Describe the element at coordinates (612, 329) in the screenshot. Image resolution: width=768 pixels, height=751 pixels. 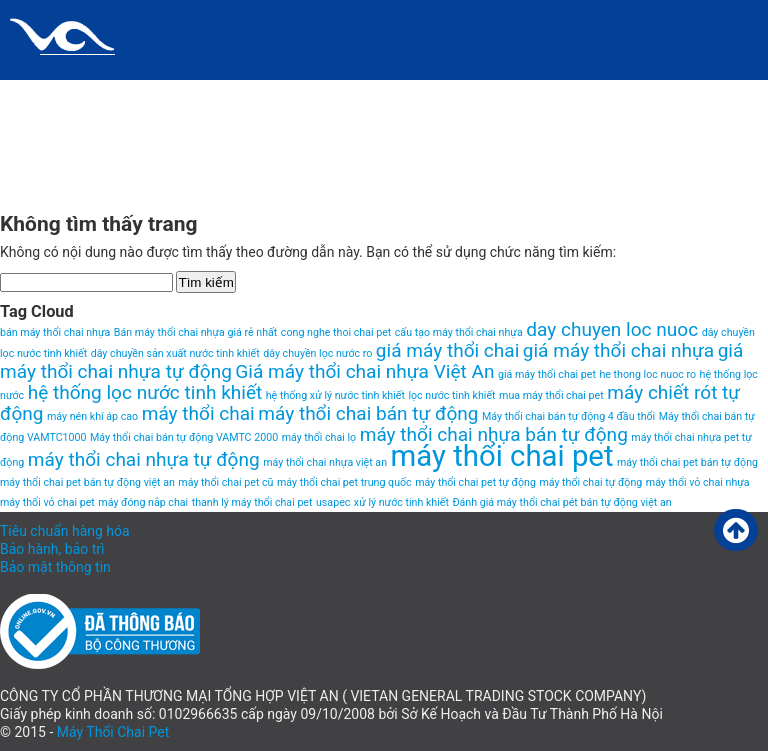
I see `day chuyen loc nuoc [day chuyen loc nuoc (2 items)]` at that location.